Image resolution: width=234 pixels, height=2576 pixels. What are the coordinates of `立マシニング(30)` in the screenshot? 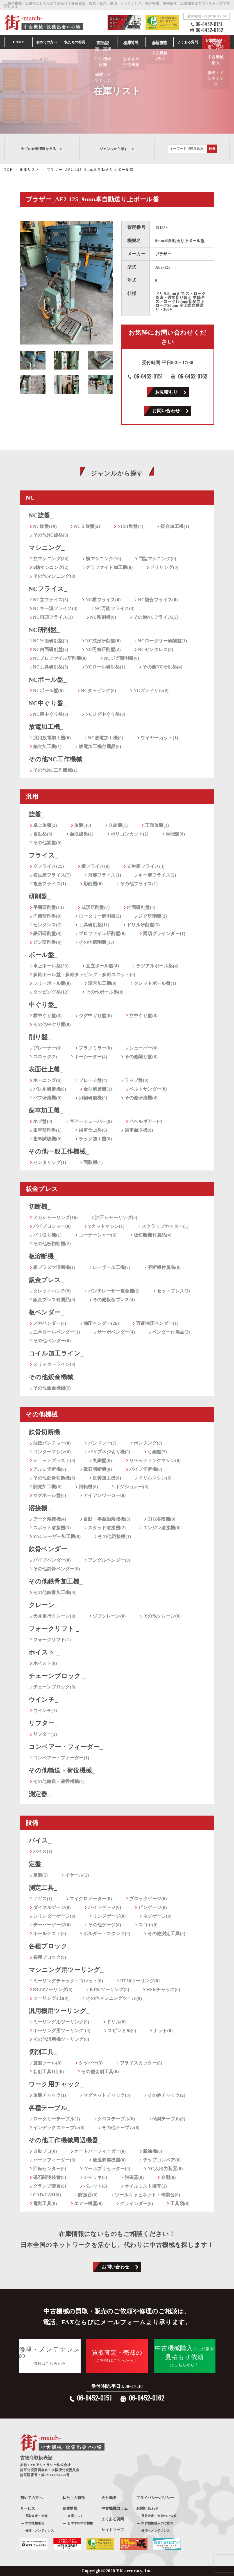 It's located at (51, 558).